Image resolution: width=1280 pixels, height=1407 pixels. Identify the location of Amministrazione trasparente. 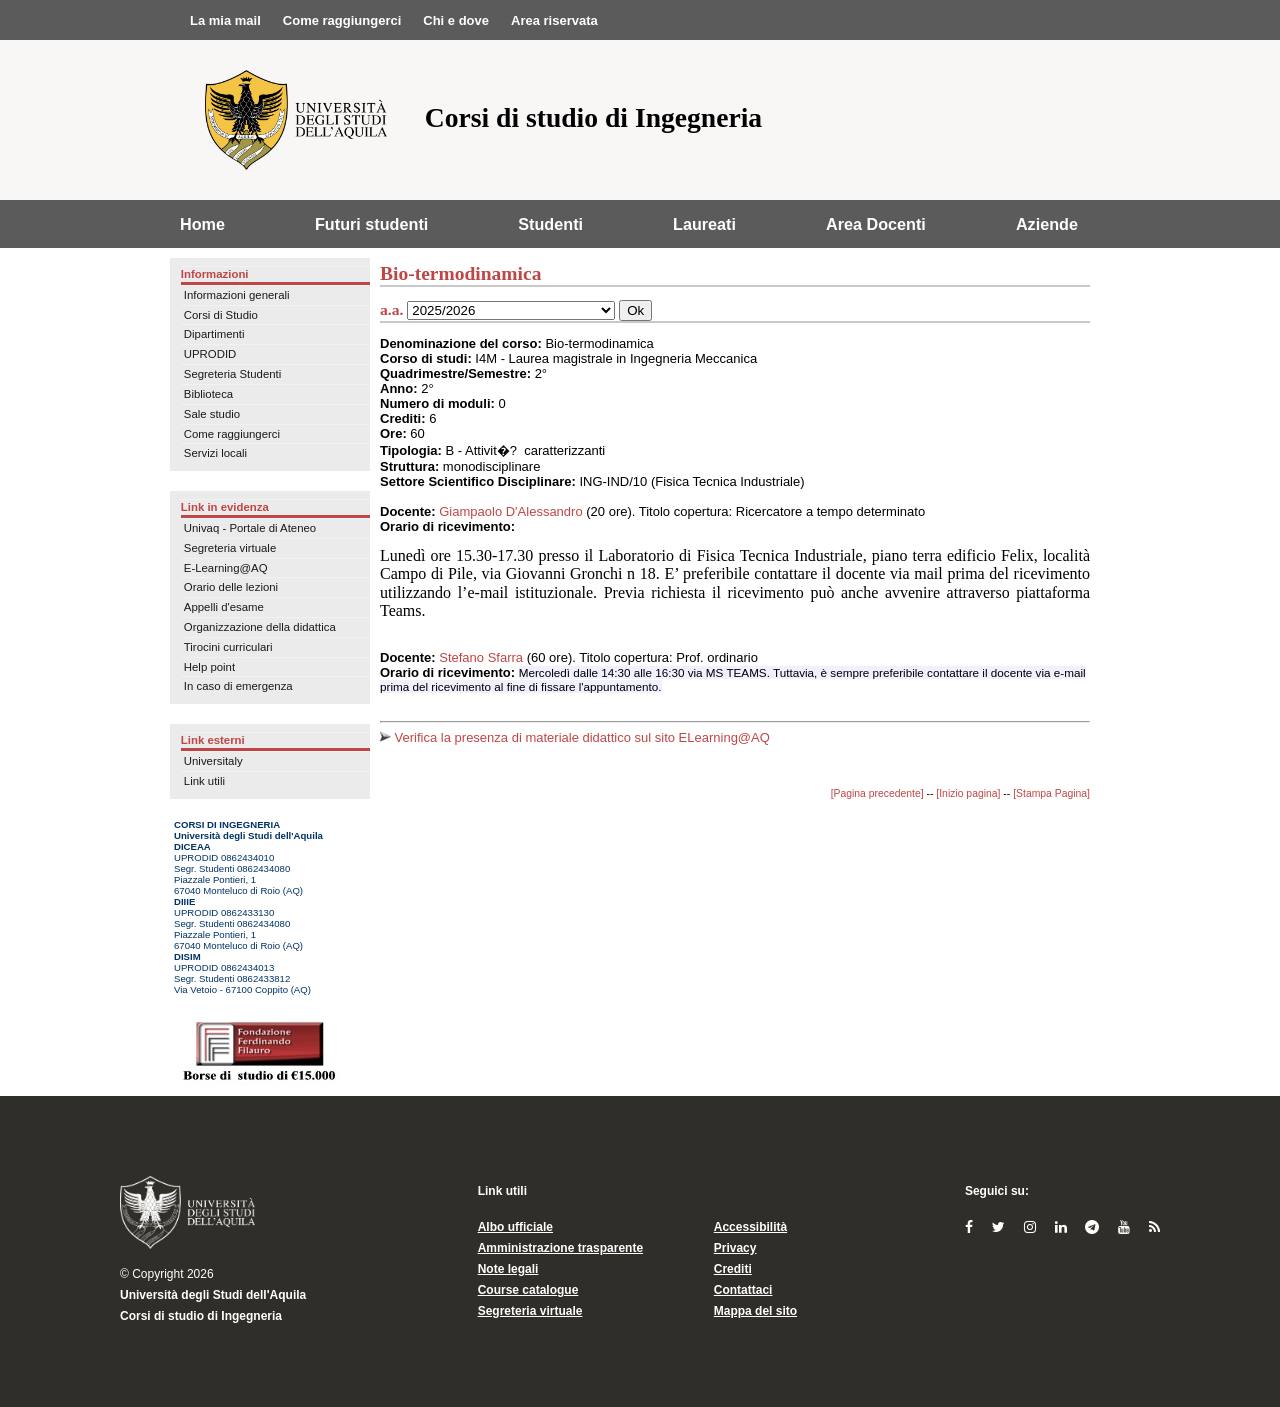
(560, 1248).